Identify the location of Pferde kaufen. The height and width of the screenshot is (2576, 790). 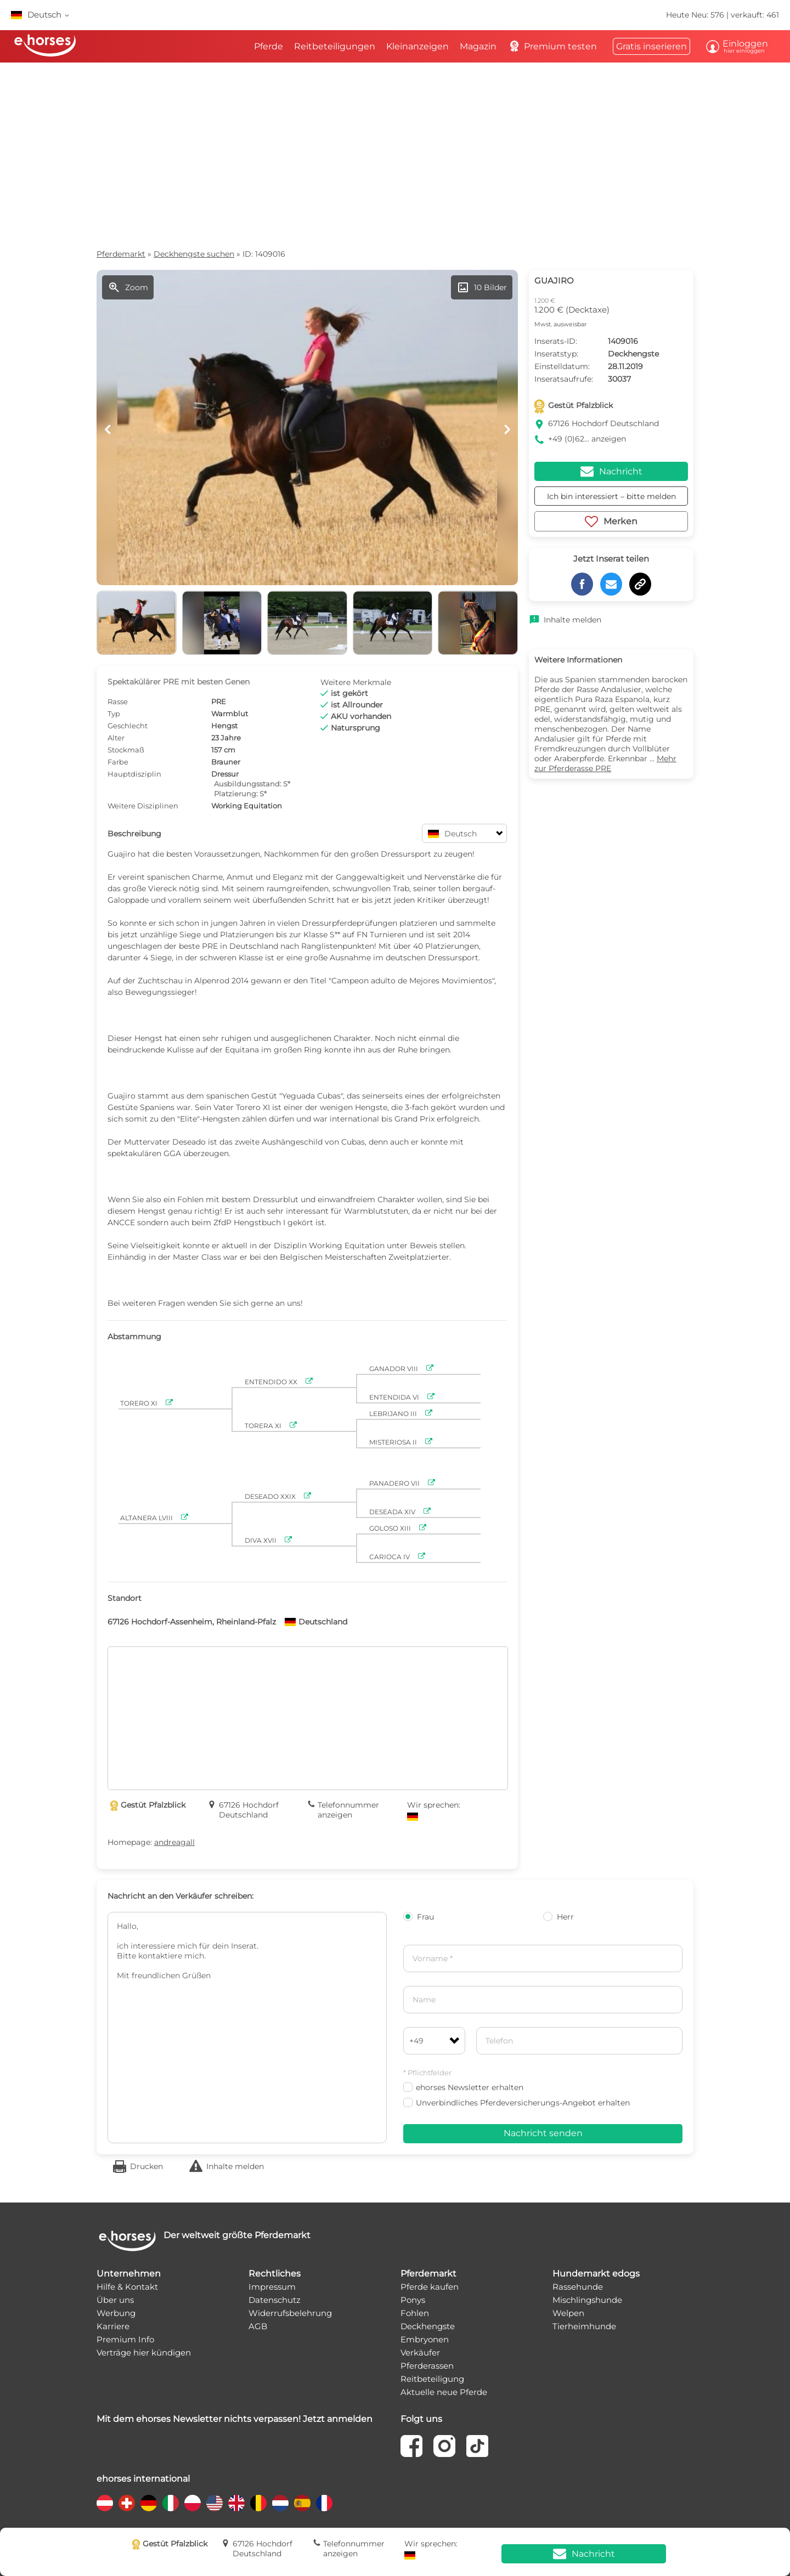
(429, 2286).